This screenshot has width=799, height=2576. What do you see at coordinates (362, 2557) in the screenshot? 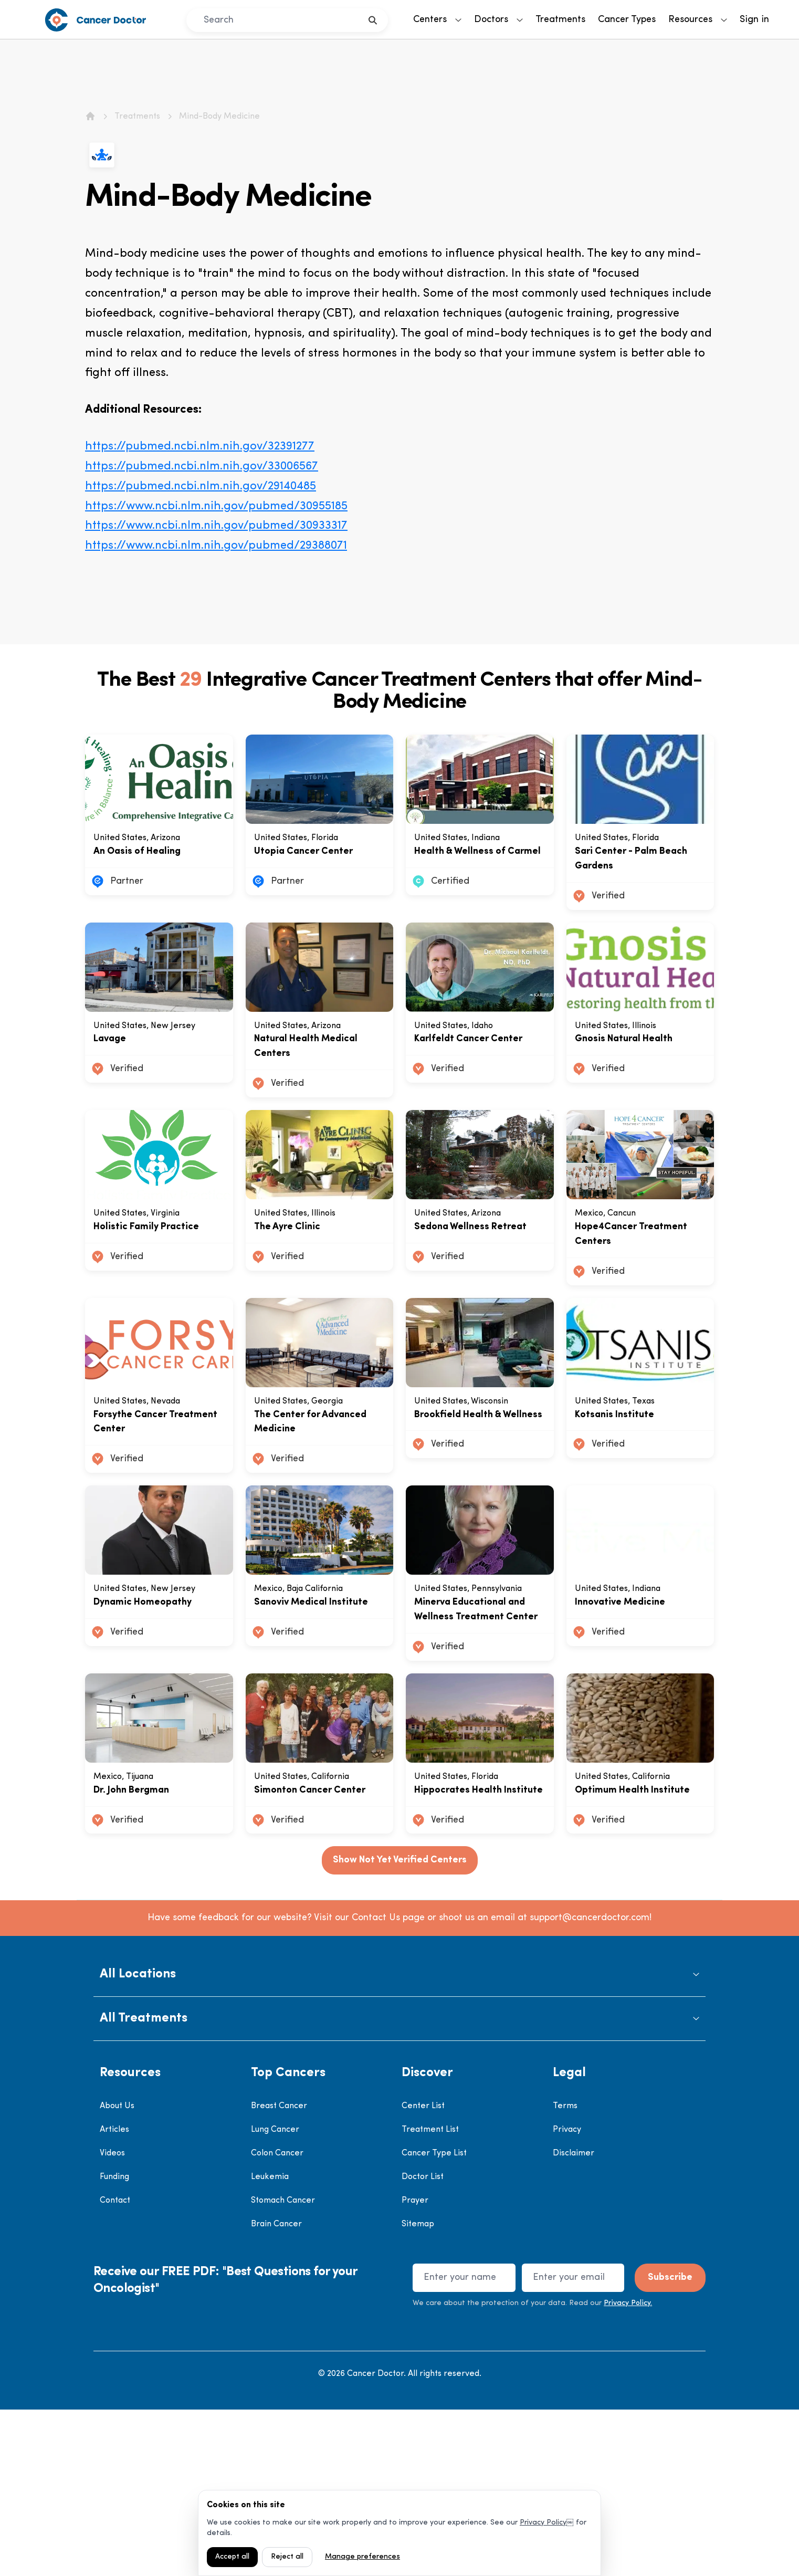
I see `Manage preferences` at bounding box center [362, 2557].